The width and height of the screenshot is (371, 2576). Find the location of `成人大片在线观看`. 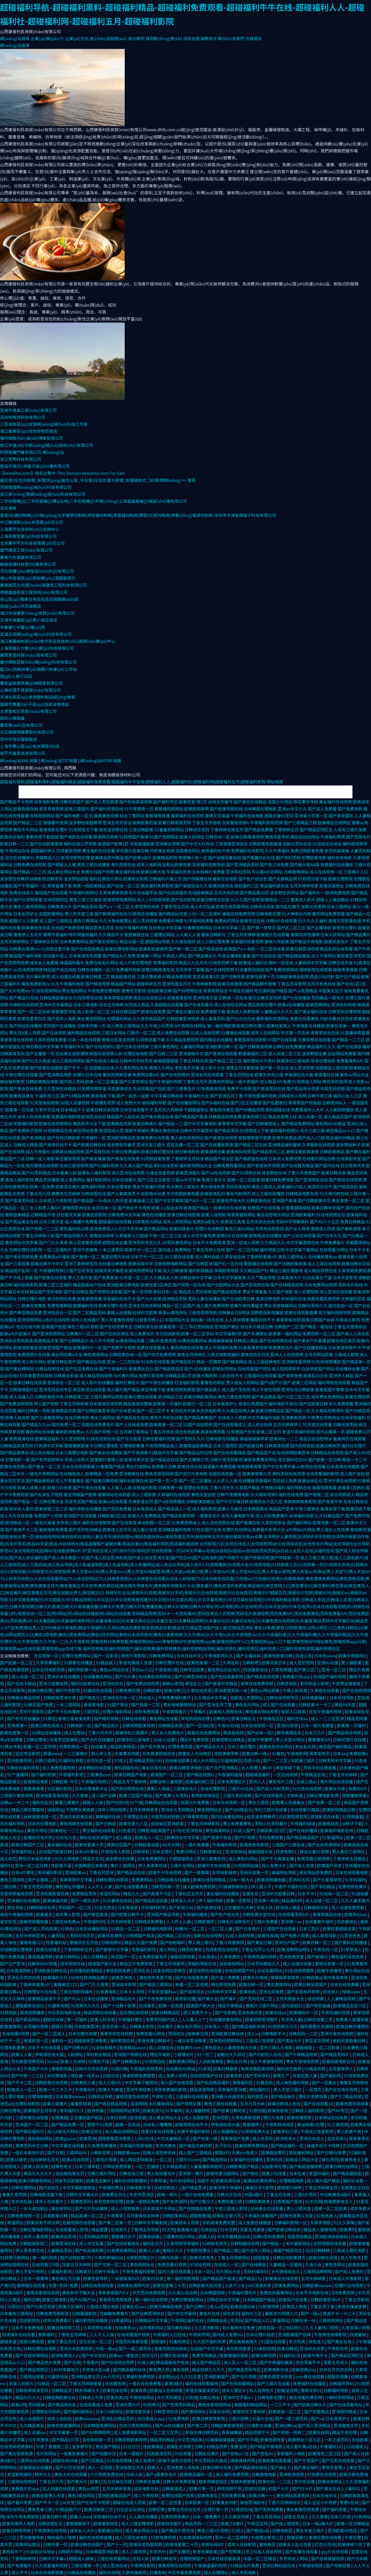

成人大片在线观看 is located at coordinates (16, 1515).